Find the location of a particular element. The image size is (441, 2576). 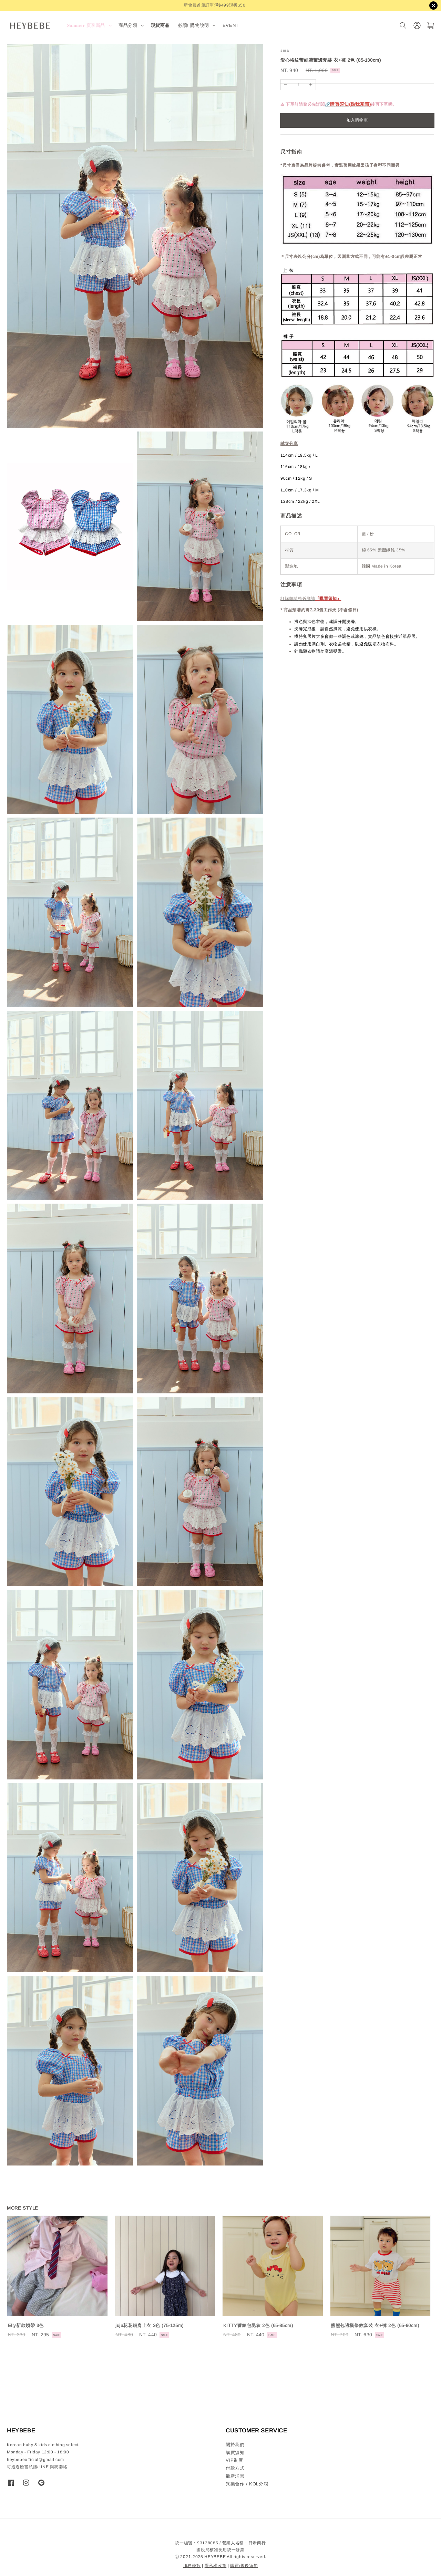

現貨商品 is located at coordinates (160, 25).